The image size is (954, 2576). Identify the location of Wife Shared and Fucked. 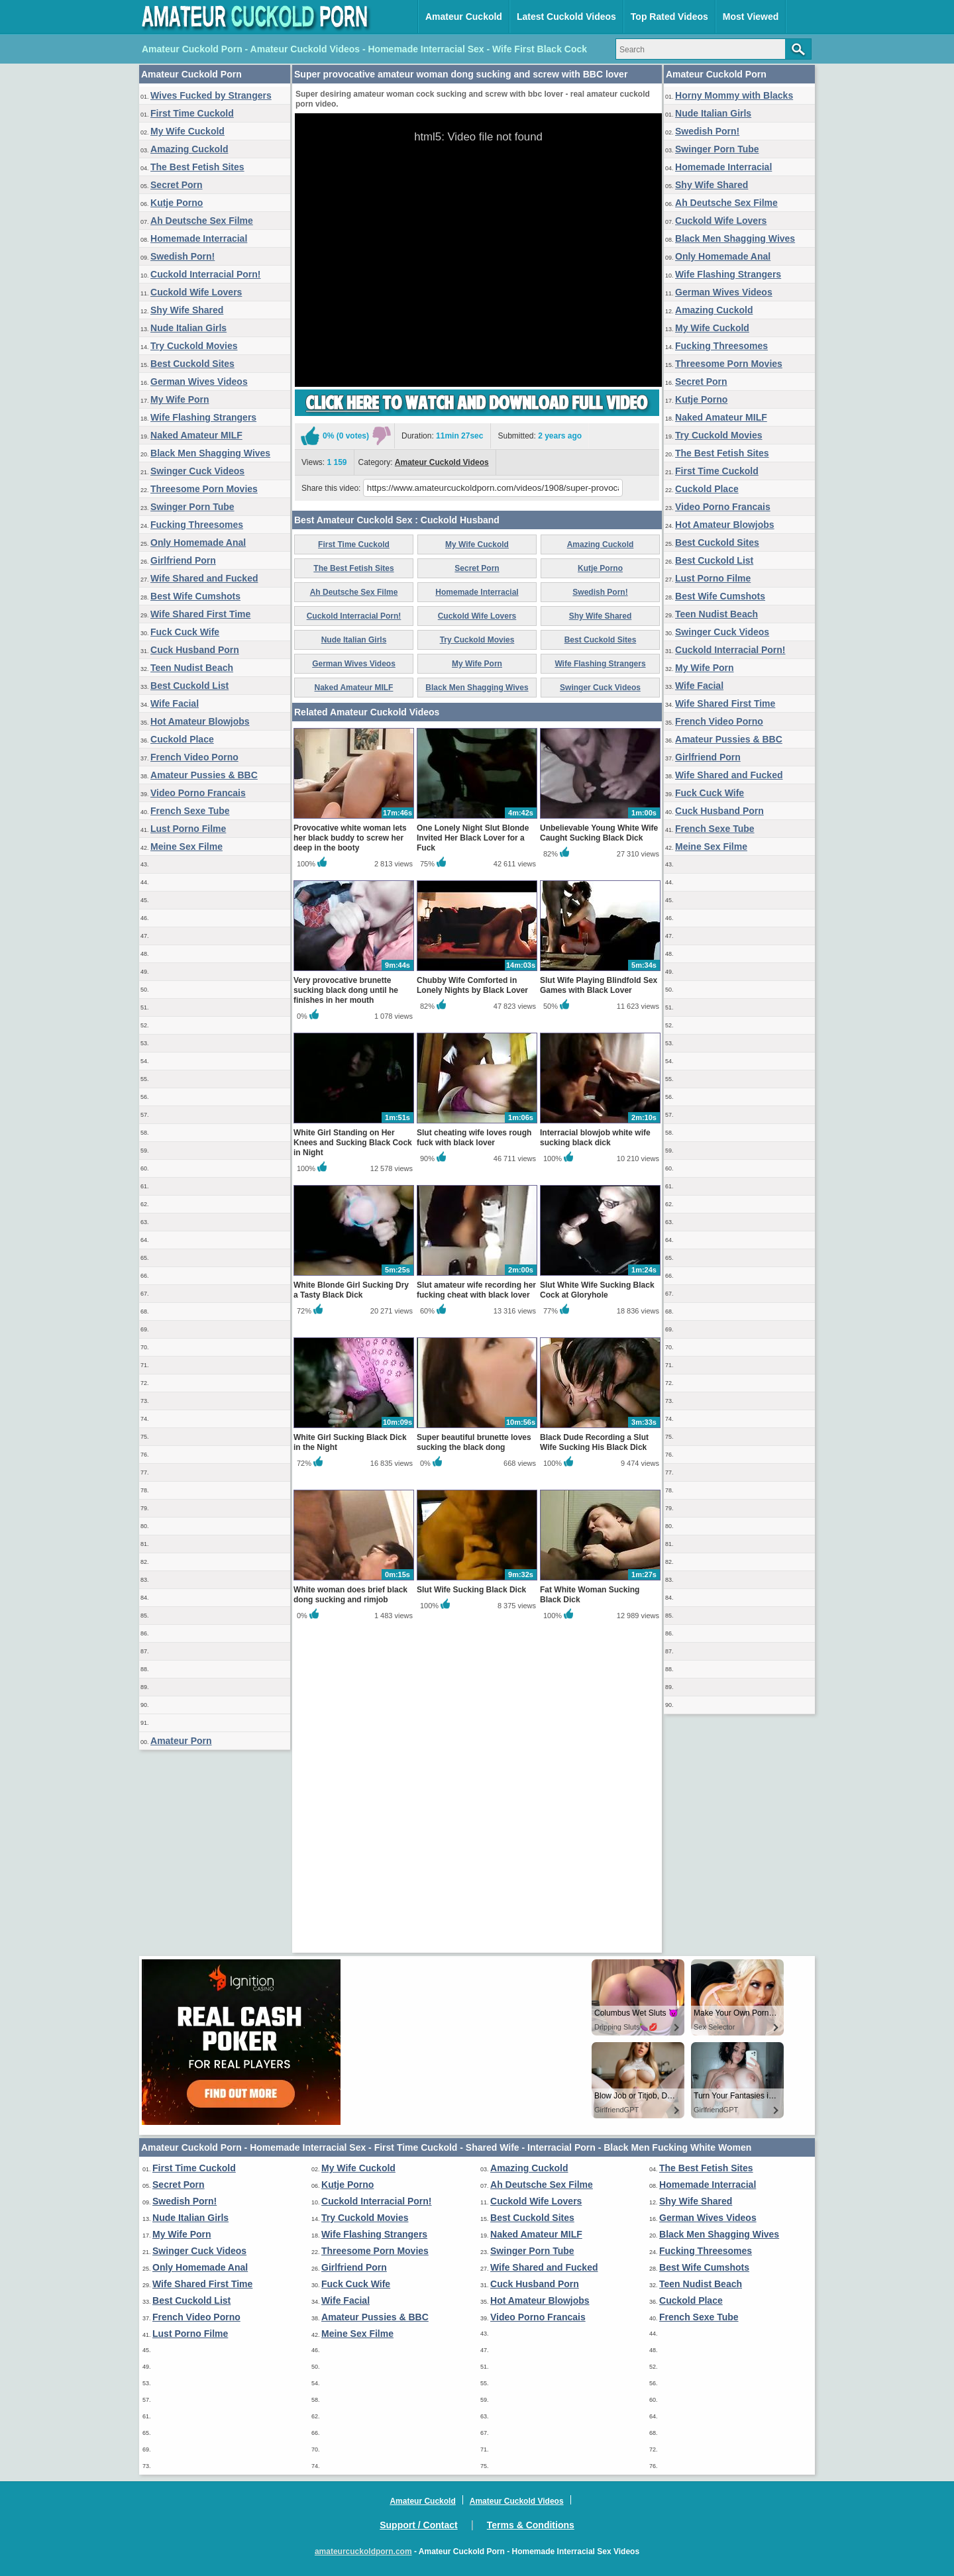
(204, 578).